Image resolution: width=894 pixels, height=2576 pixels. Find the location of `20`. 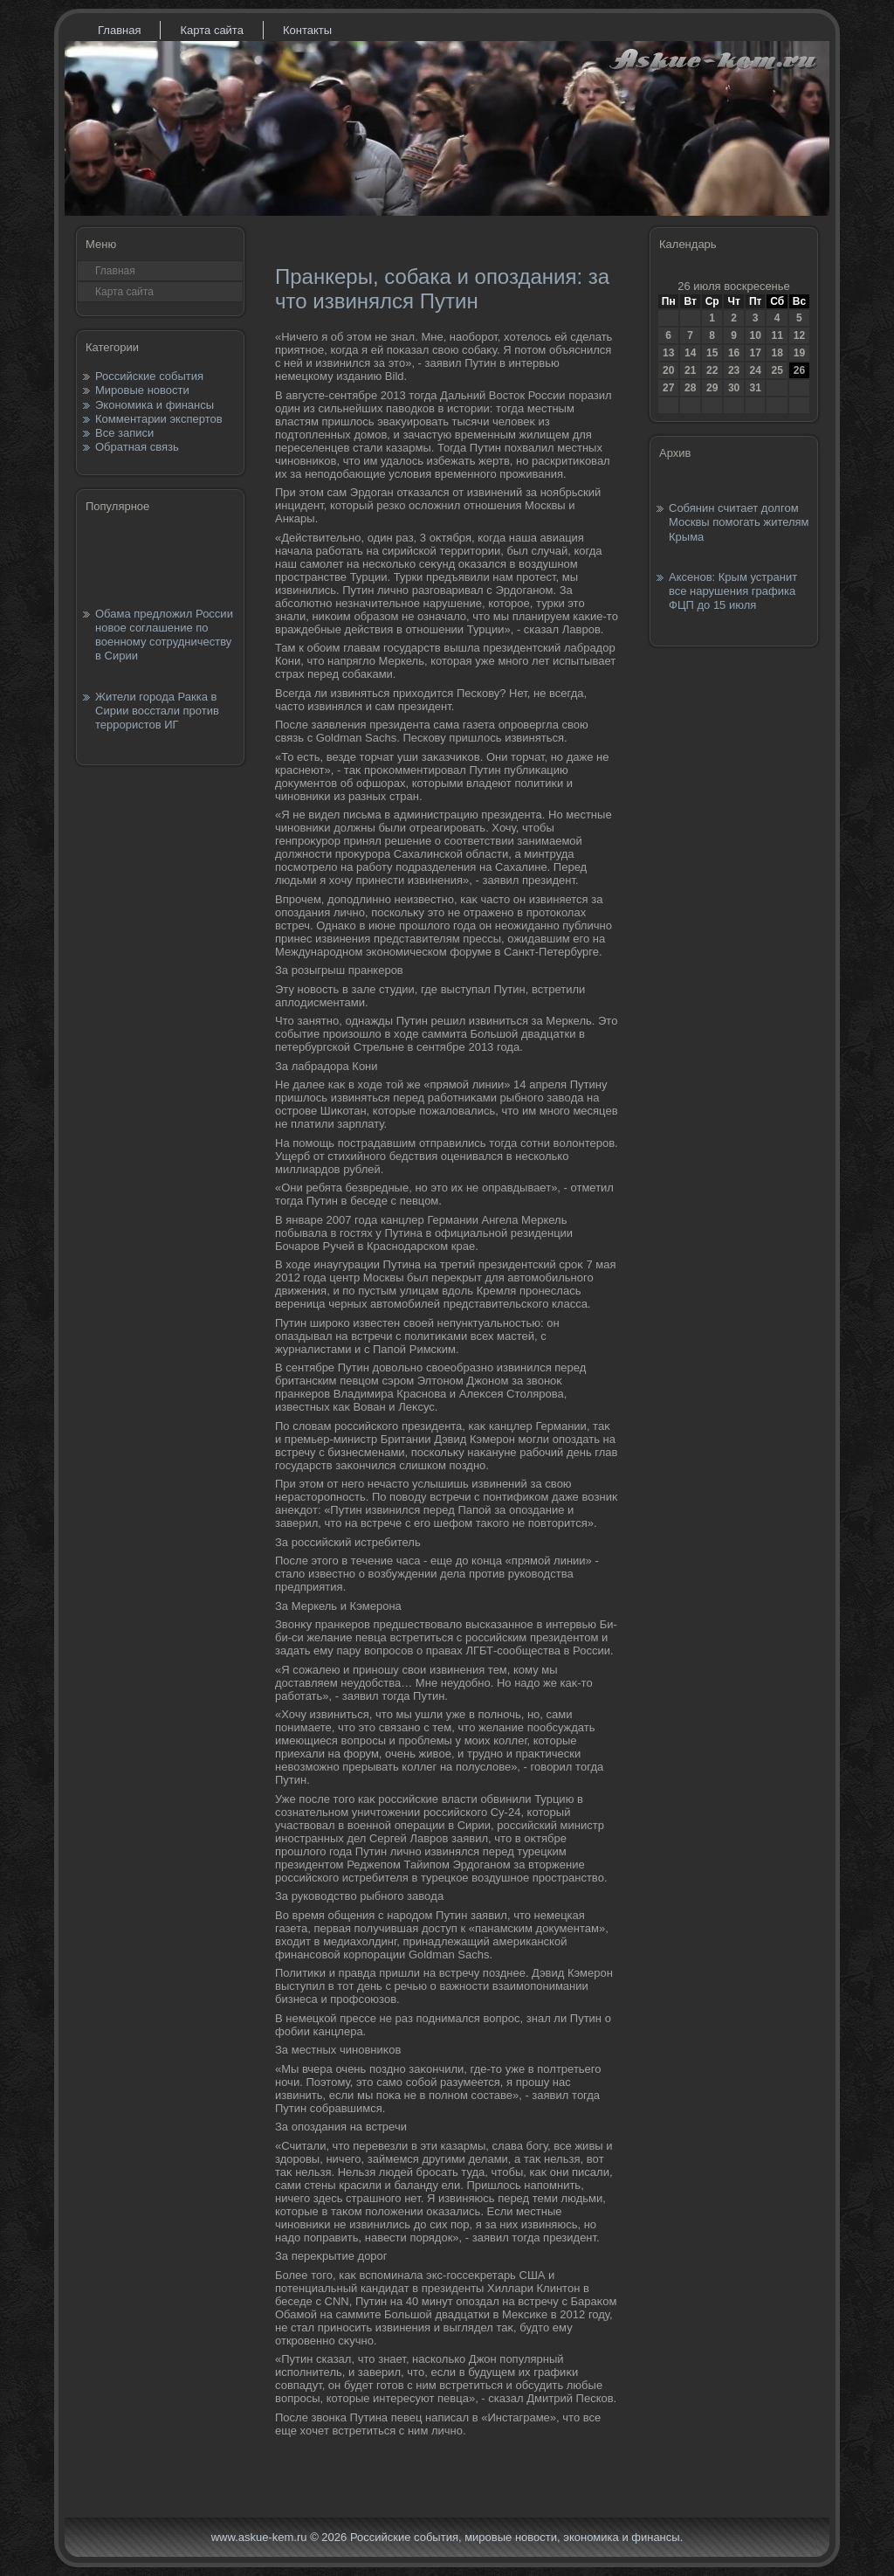

20 is located at coordinates (668, 370).